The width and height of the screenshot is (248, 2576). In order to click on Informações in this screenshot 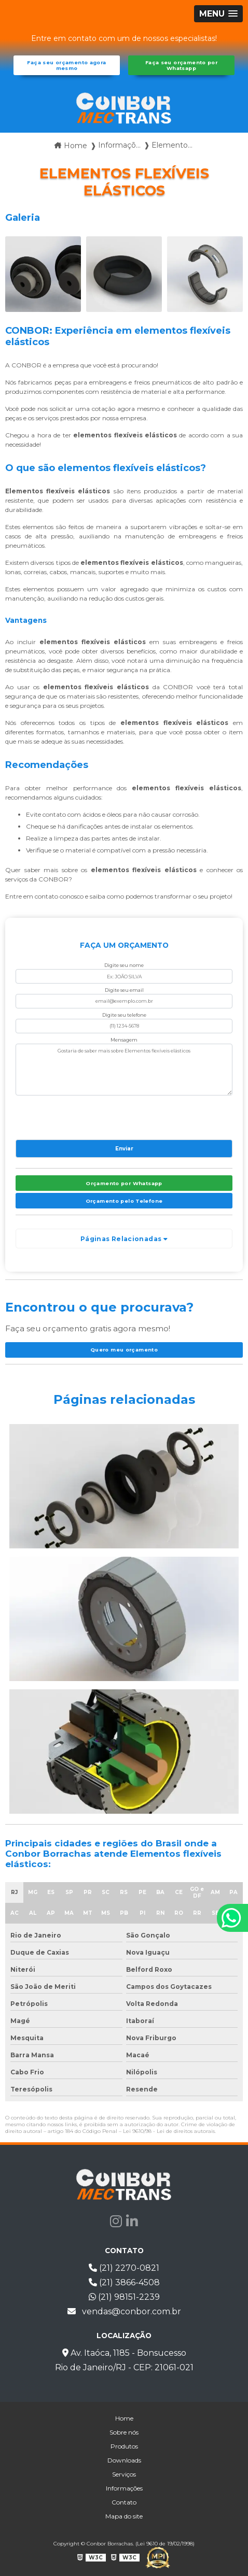, I will do `click(124, 2488)`.